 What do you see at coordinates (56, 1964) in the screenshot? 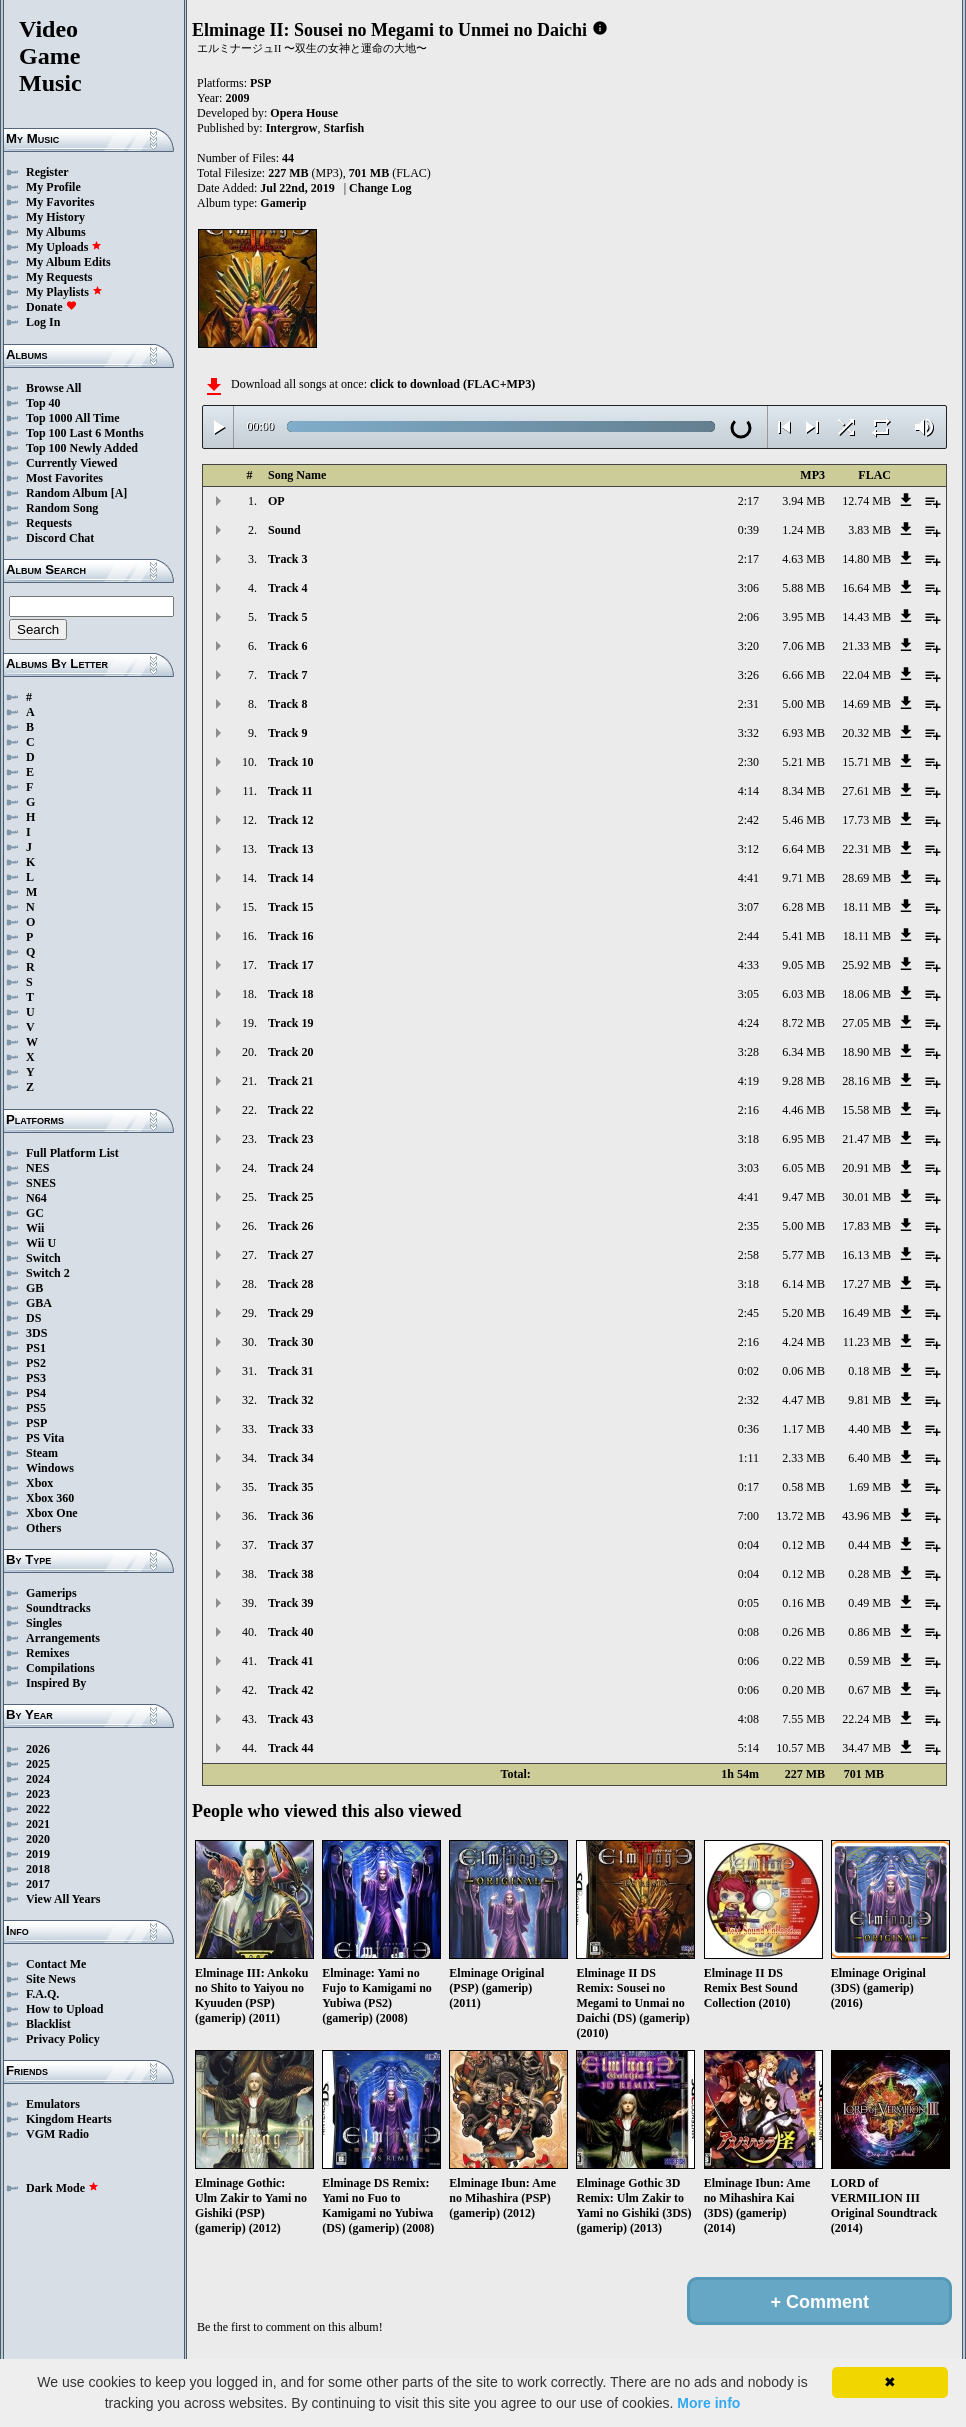
I see `Contact Me` at bounding box center [56, 1964].